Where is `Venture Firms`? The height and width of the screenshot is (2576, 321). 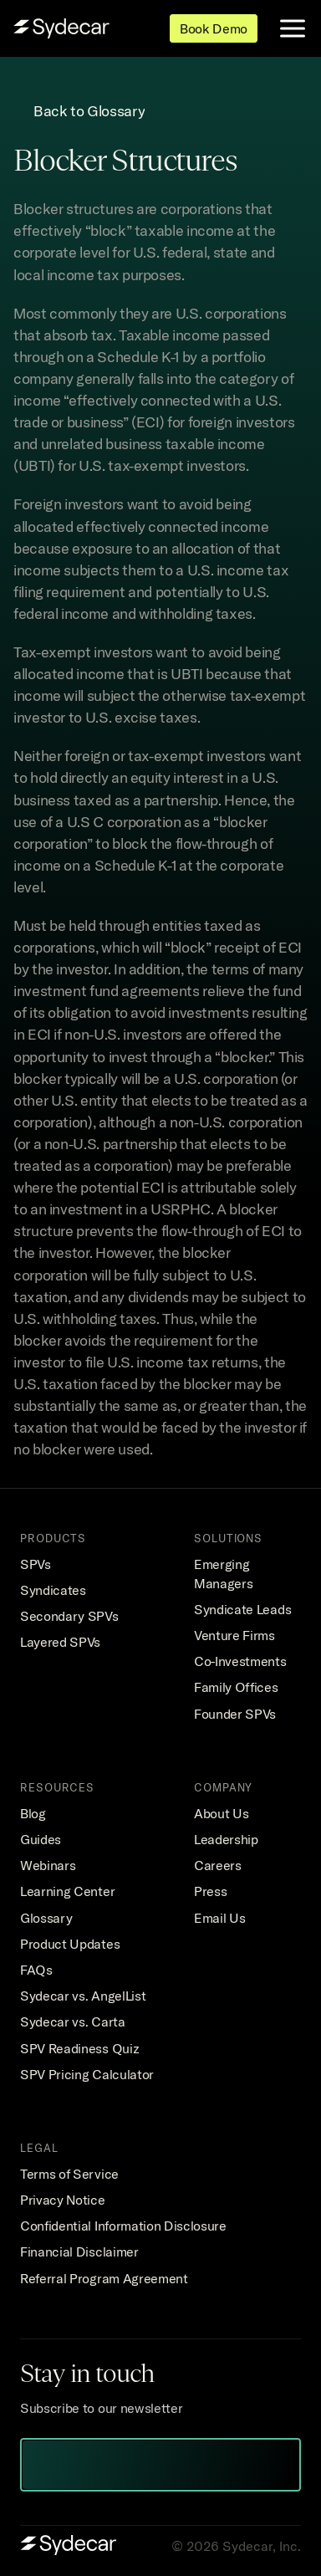
Venture Firms is located at coordinates (234, 1635).